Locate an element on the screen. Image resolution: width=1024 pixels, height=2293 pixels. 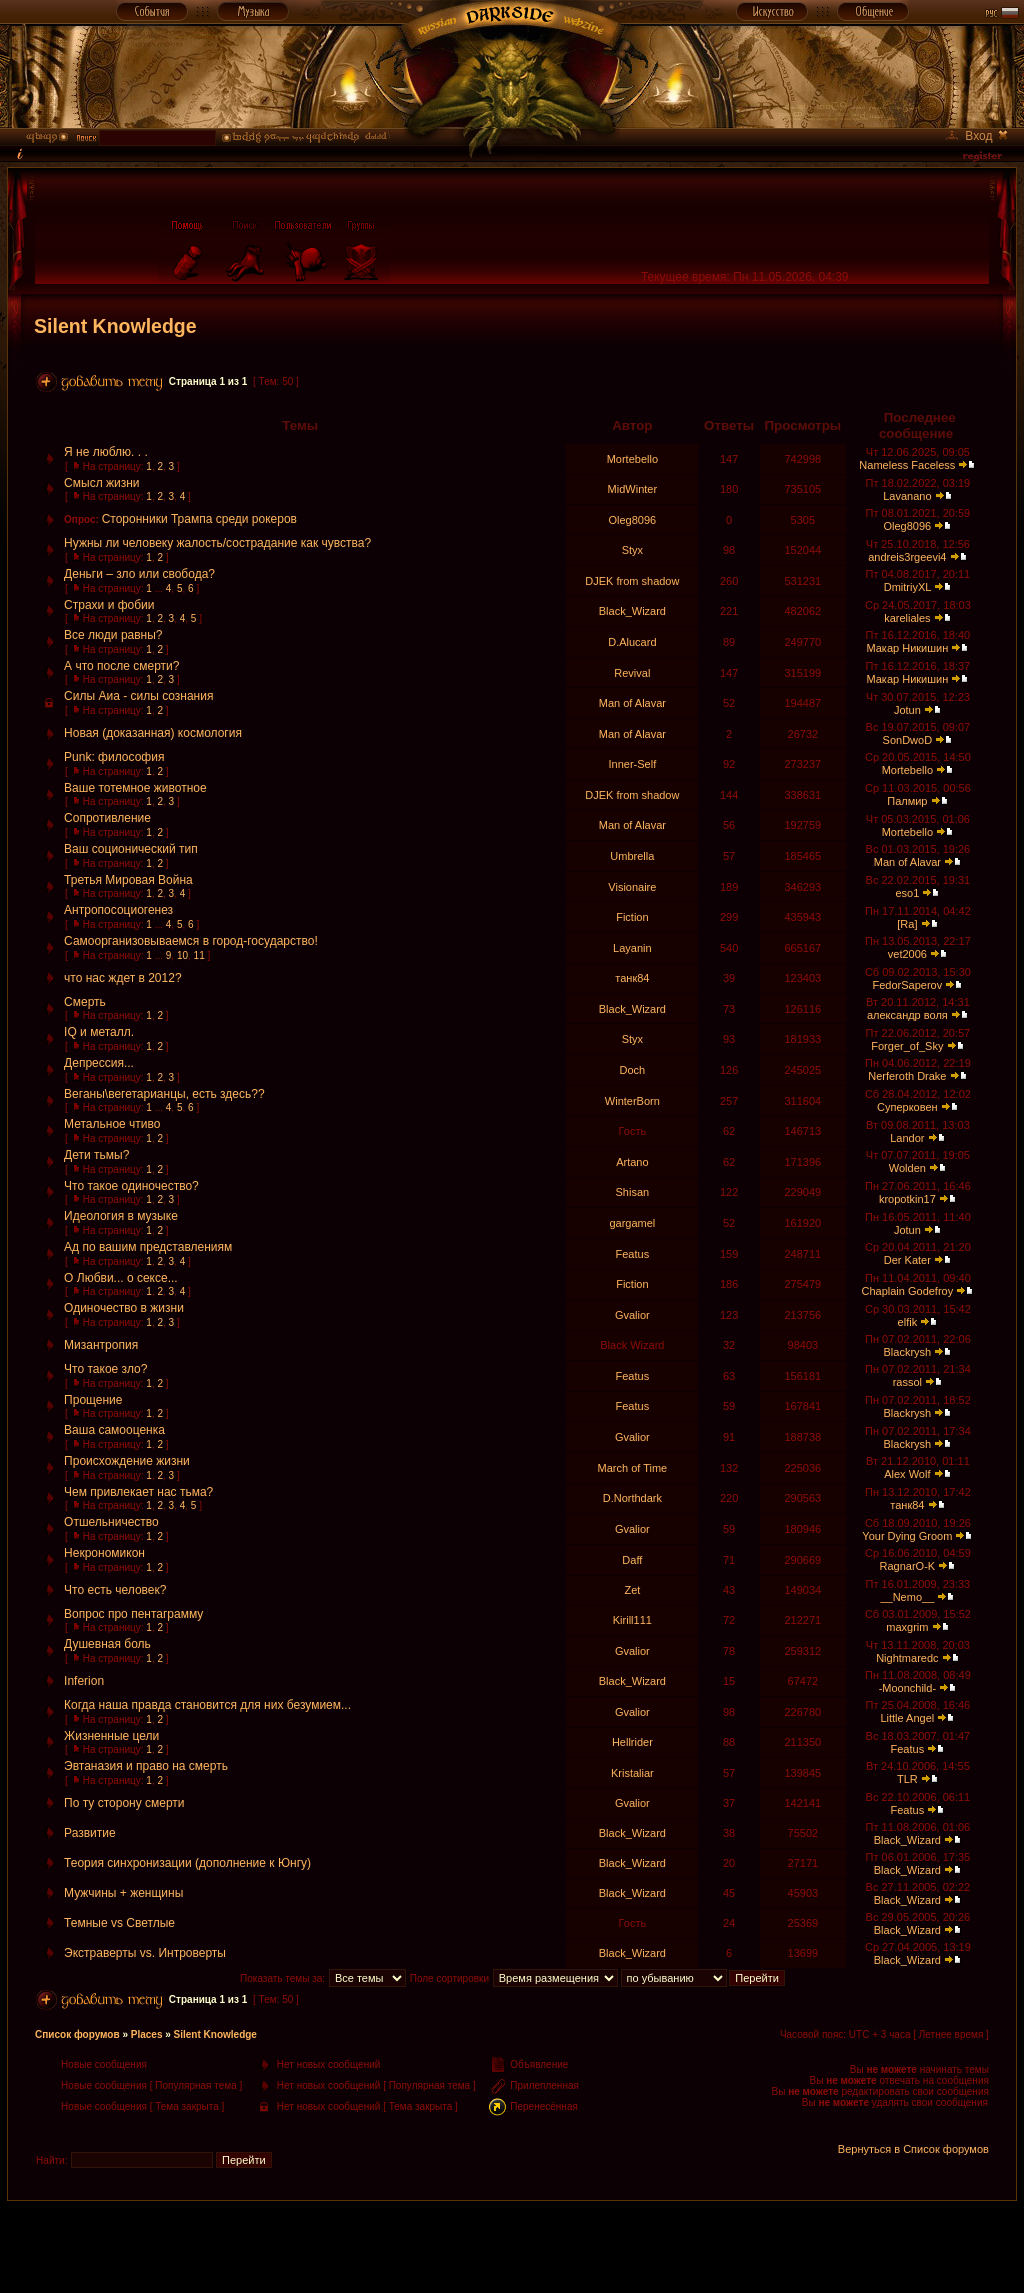
Смысл жизни is located at coordinates (101, 483).